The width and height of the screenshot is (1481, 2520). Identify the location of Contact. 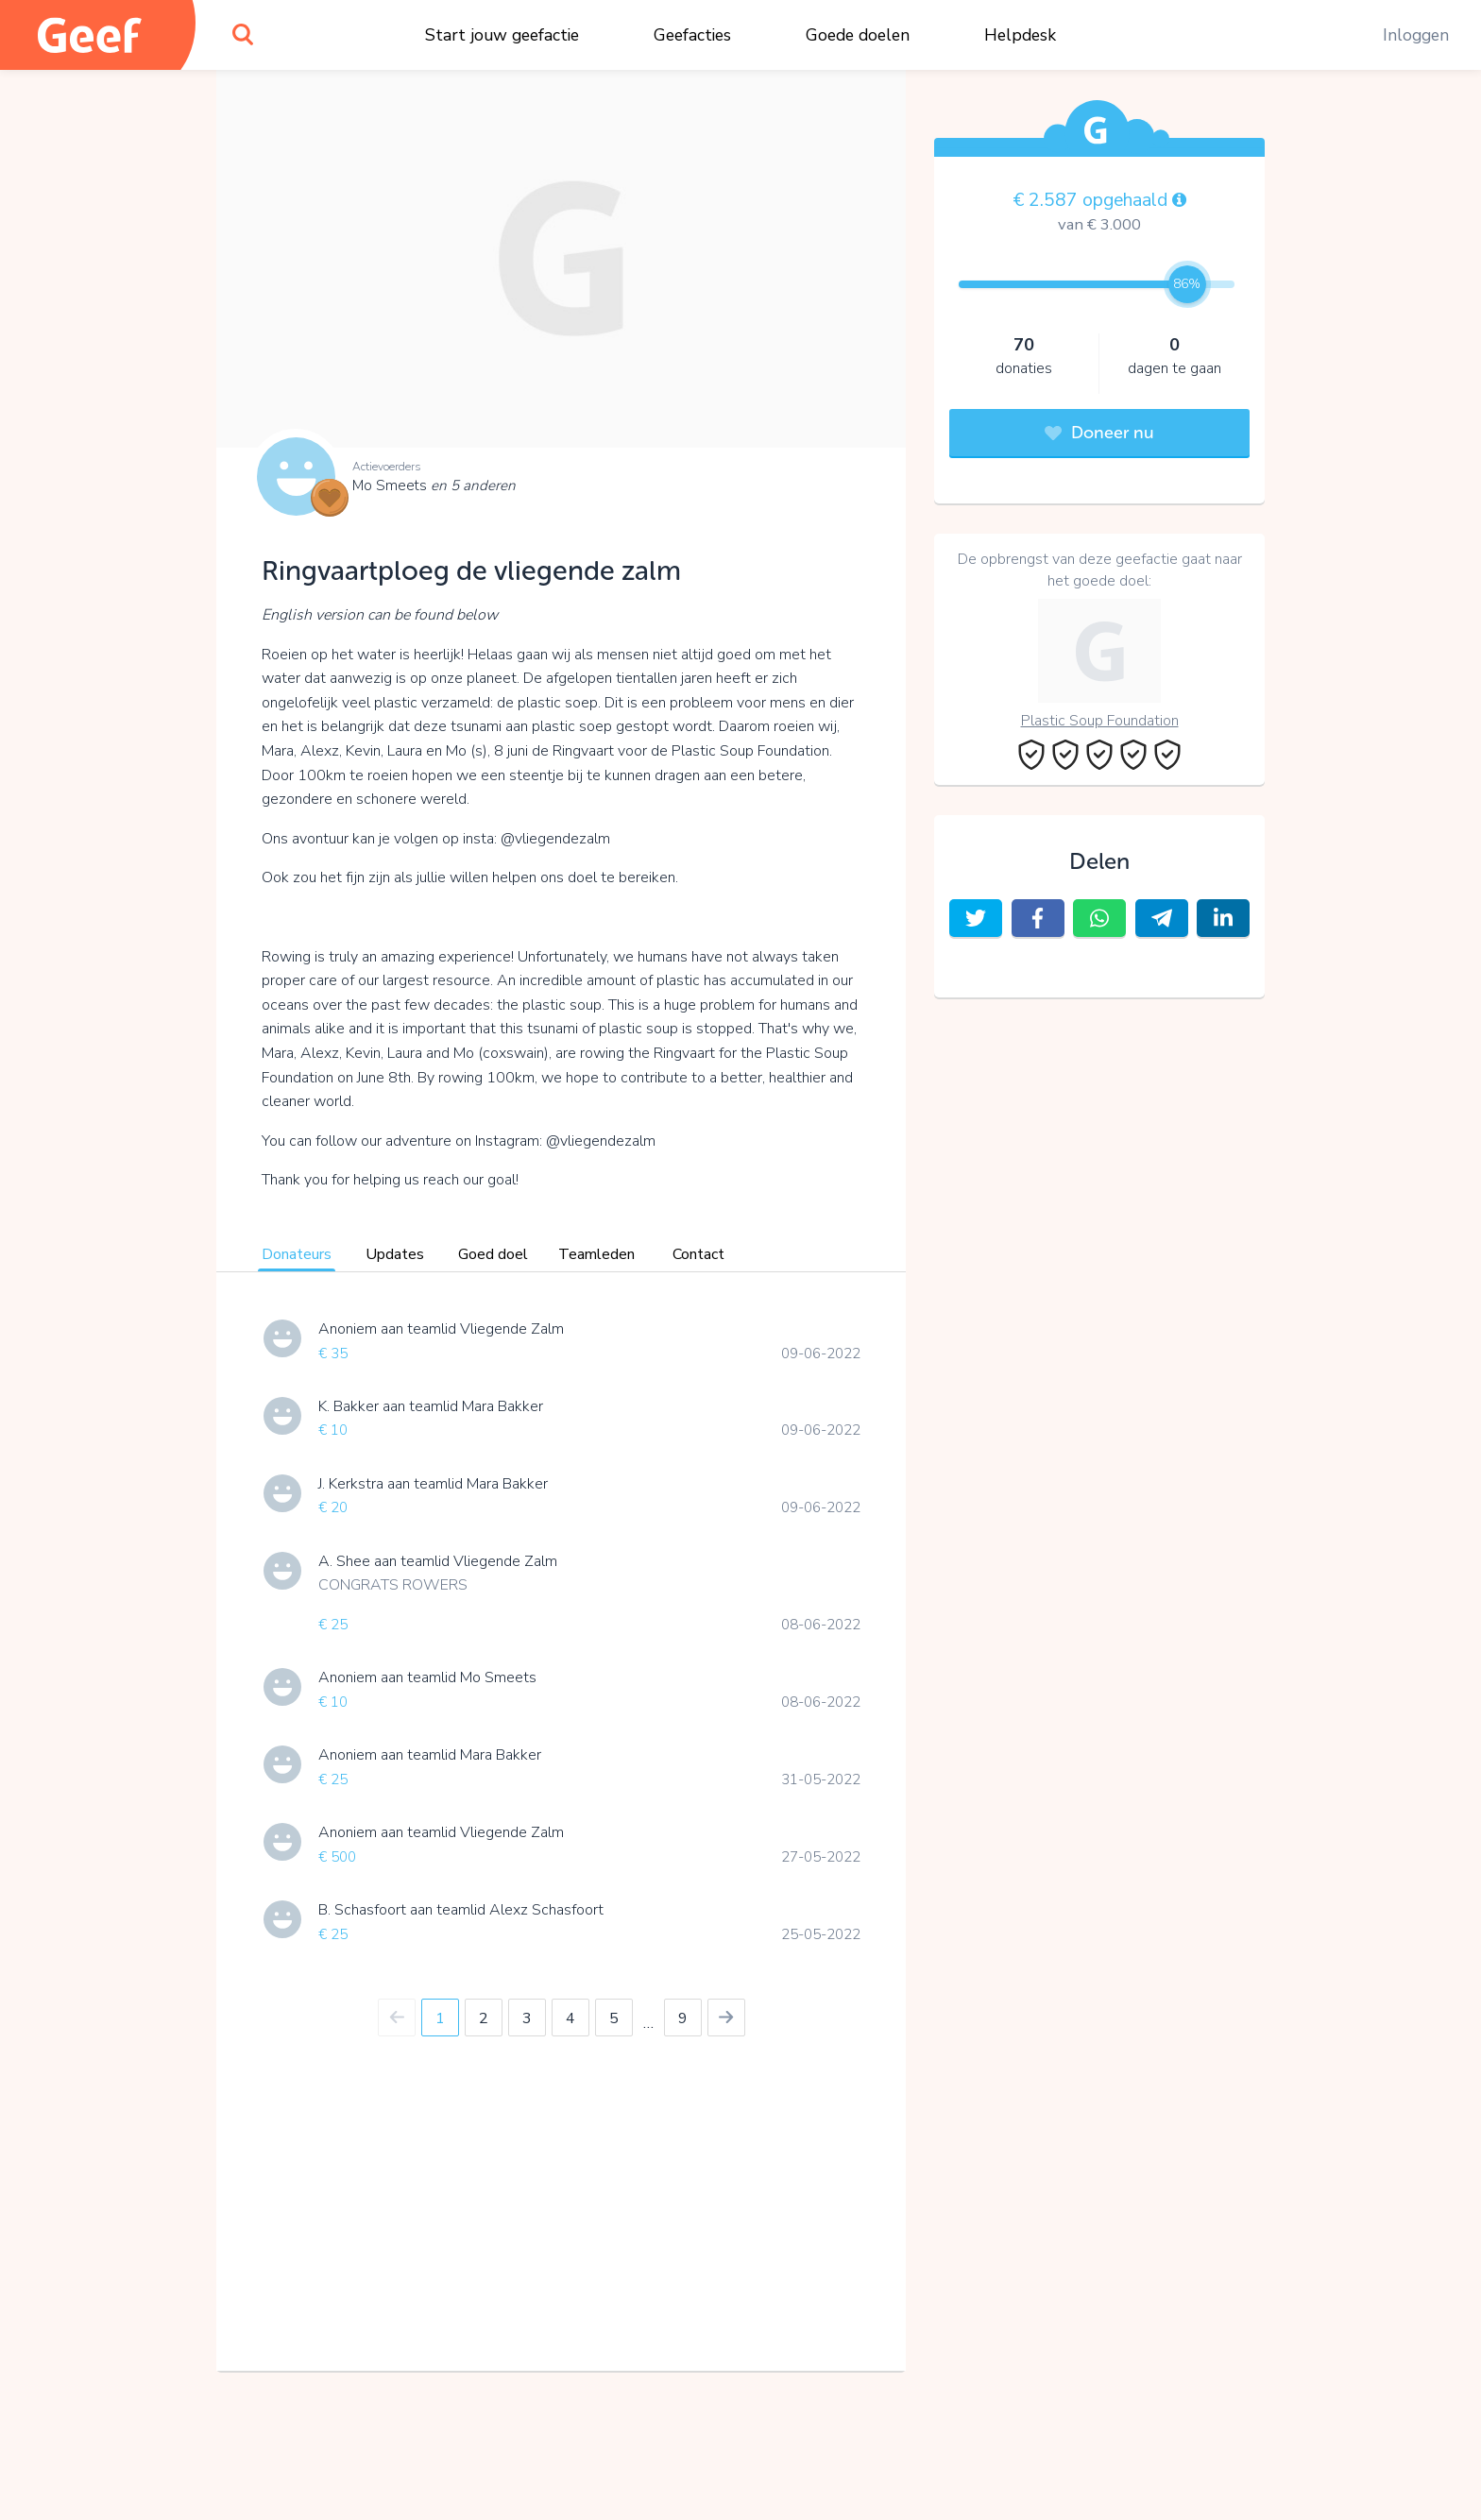
(698, 1254).